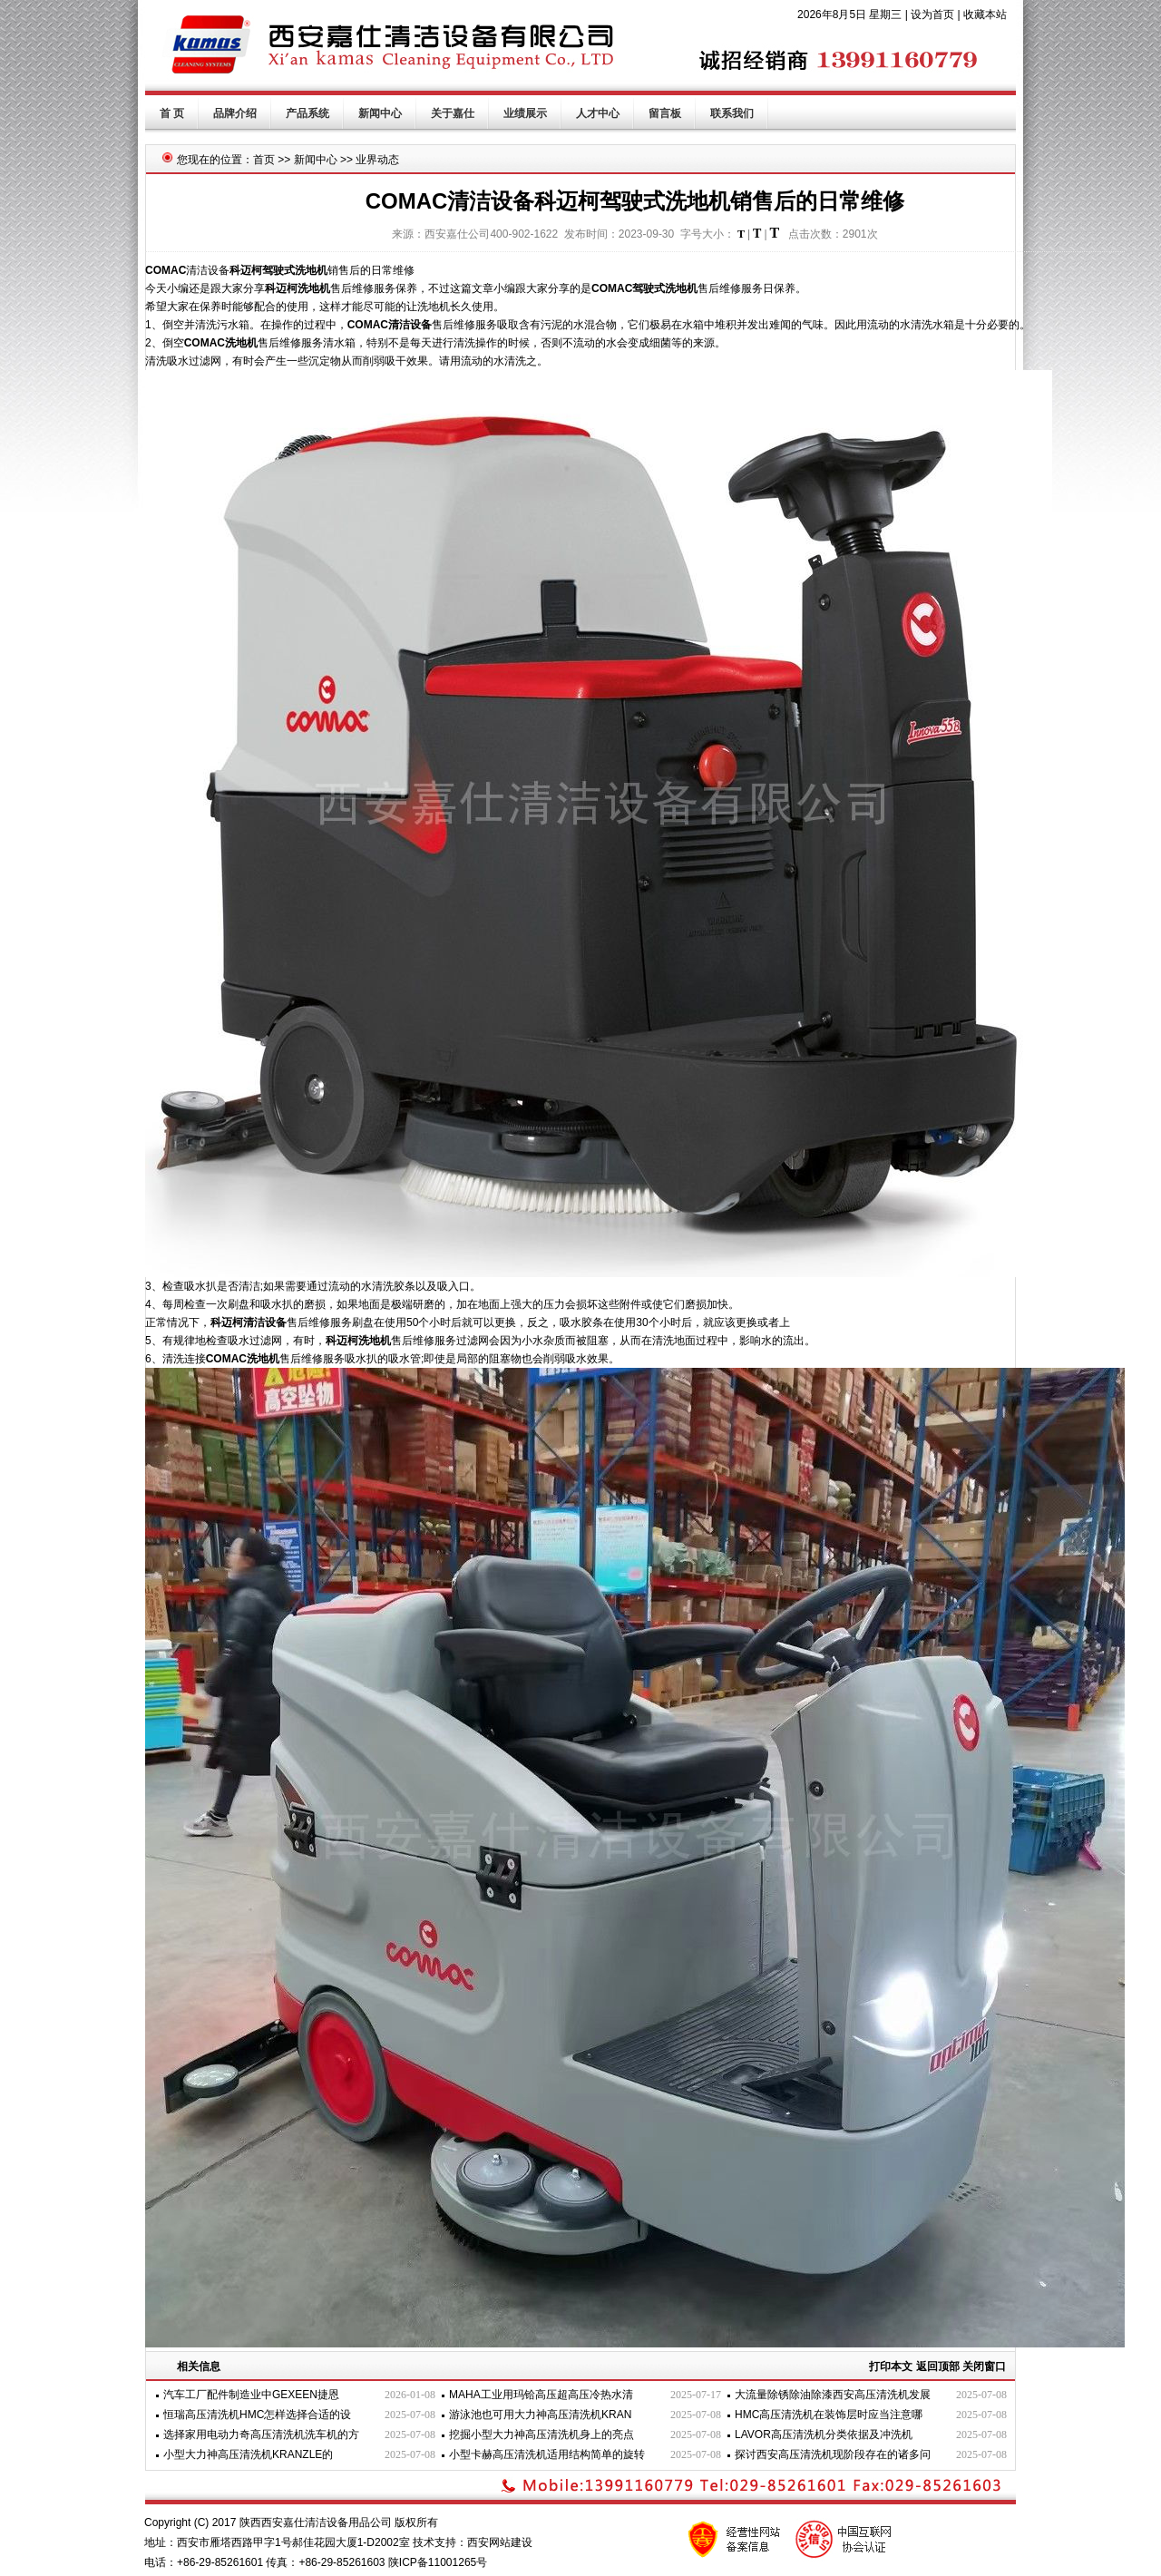 The image size is (1161, 2576). What do you see at coordinates (665, 113) in the screenshot?
I see `留言板` at bounding box center [665, 113].